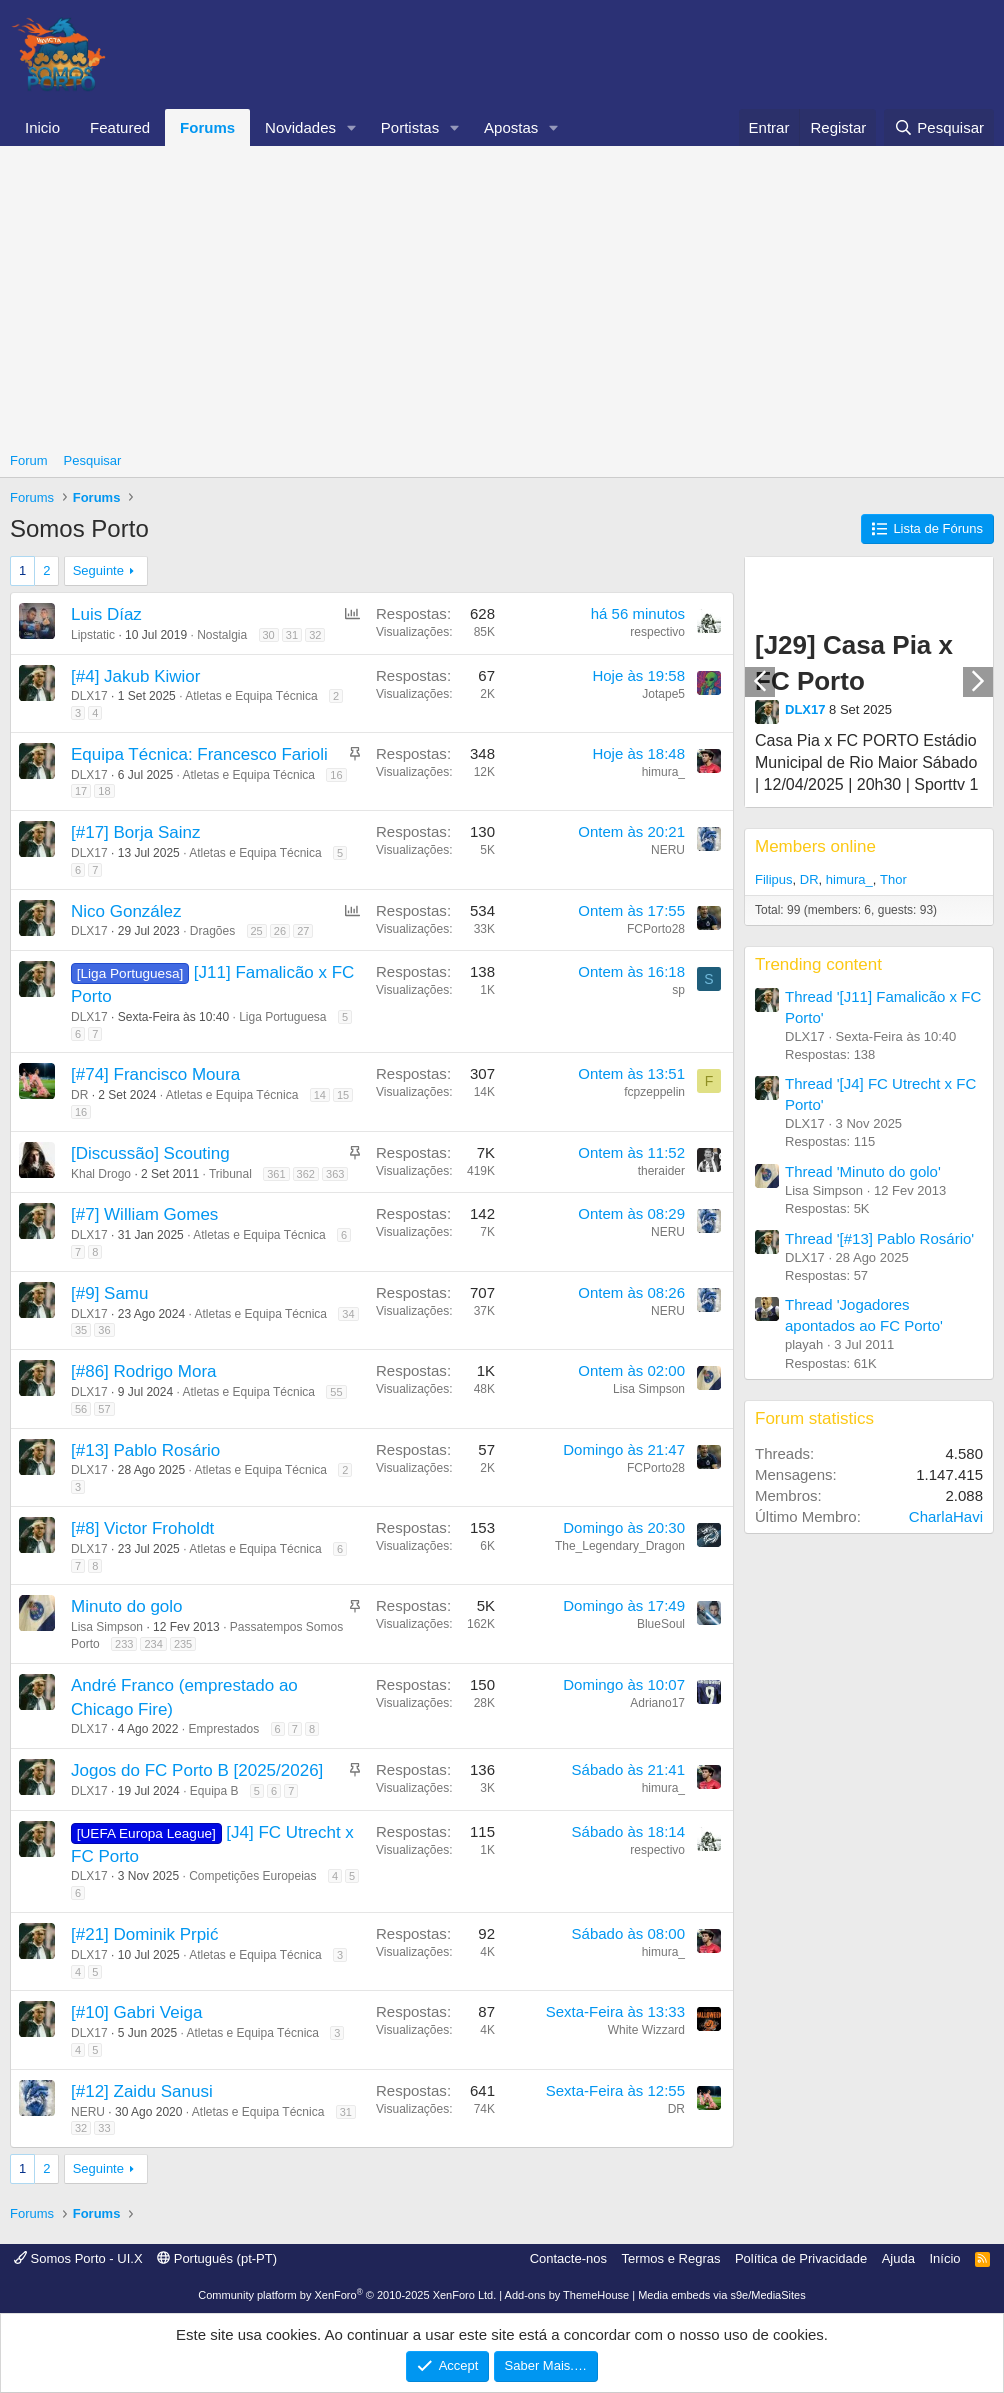  I want to click on [button], so click(352, 127).